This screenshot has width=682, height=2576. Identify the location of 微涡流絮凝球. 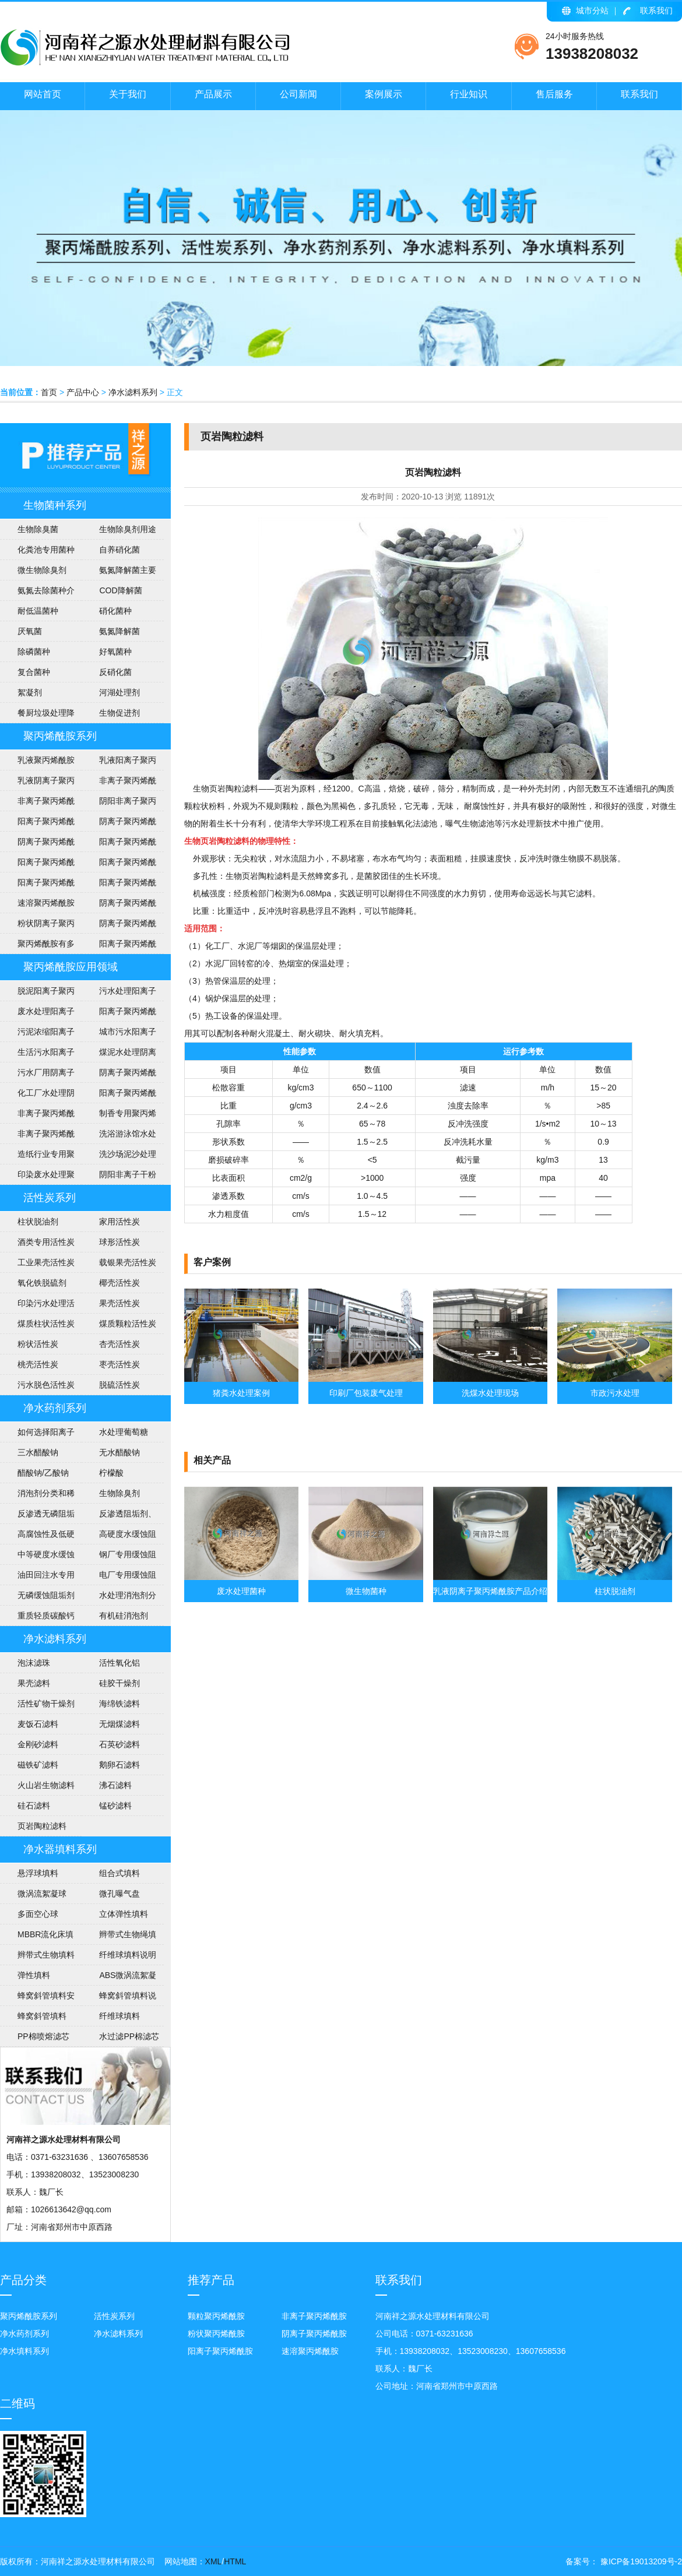
(41, 1893).